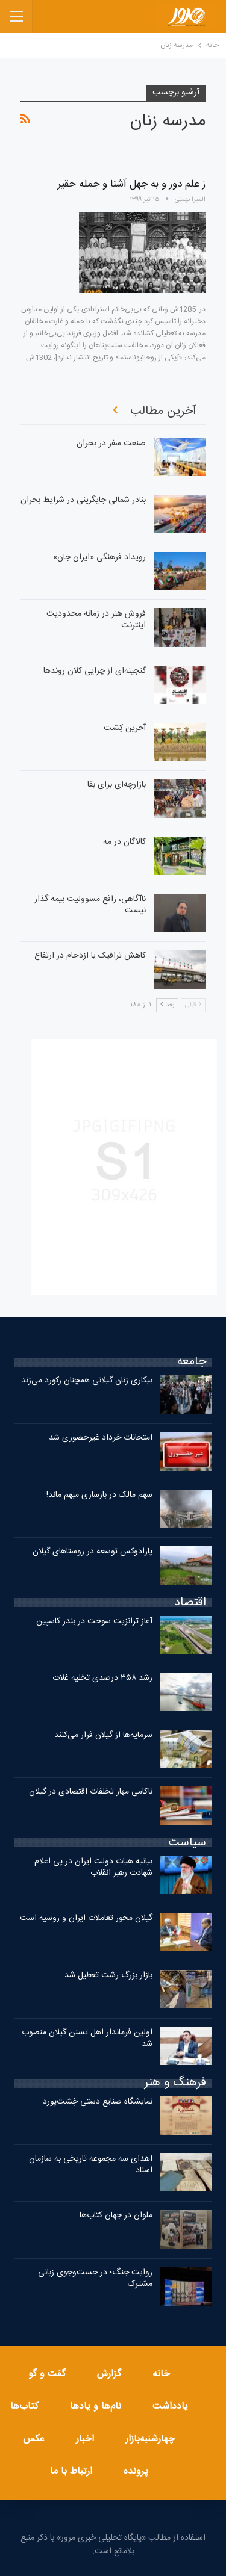 Image resolution: width=226 pixels, height=2576 pixels. What do you see at coordinates (131, 184) in the screenshot?
I see `ز علم دور و به جهل آشنا و جمله حقیر` at bounding box center [131, 184].